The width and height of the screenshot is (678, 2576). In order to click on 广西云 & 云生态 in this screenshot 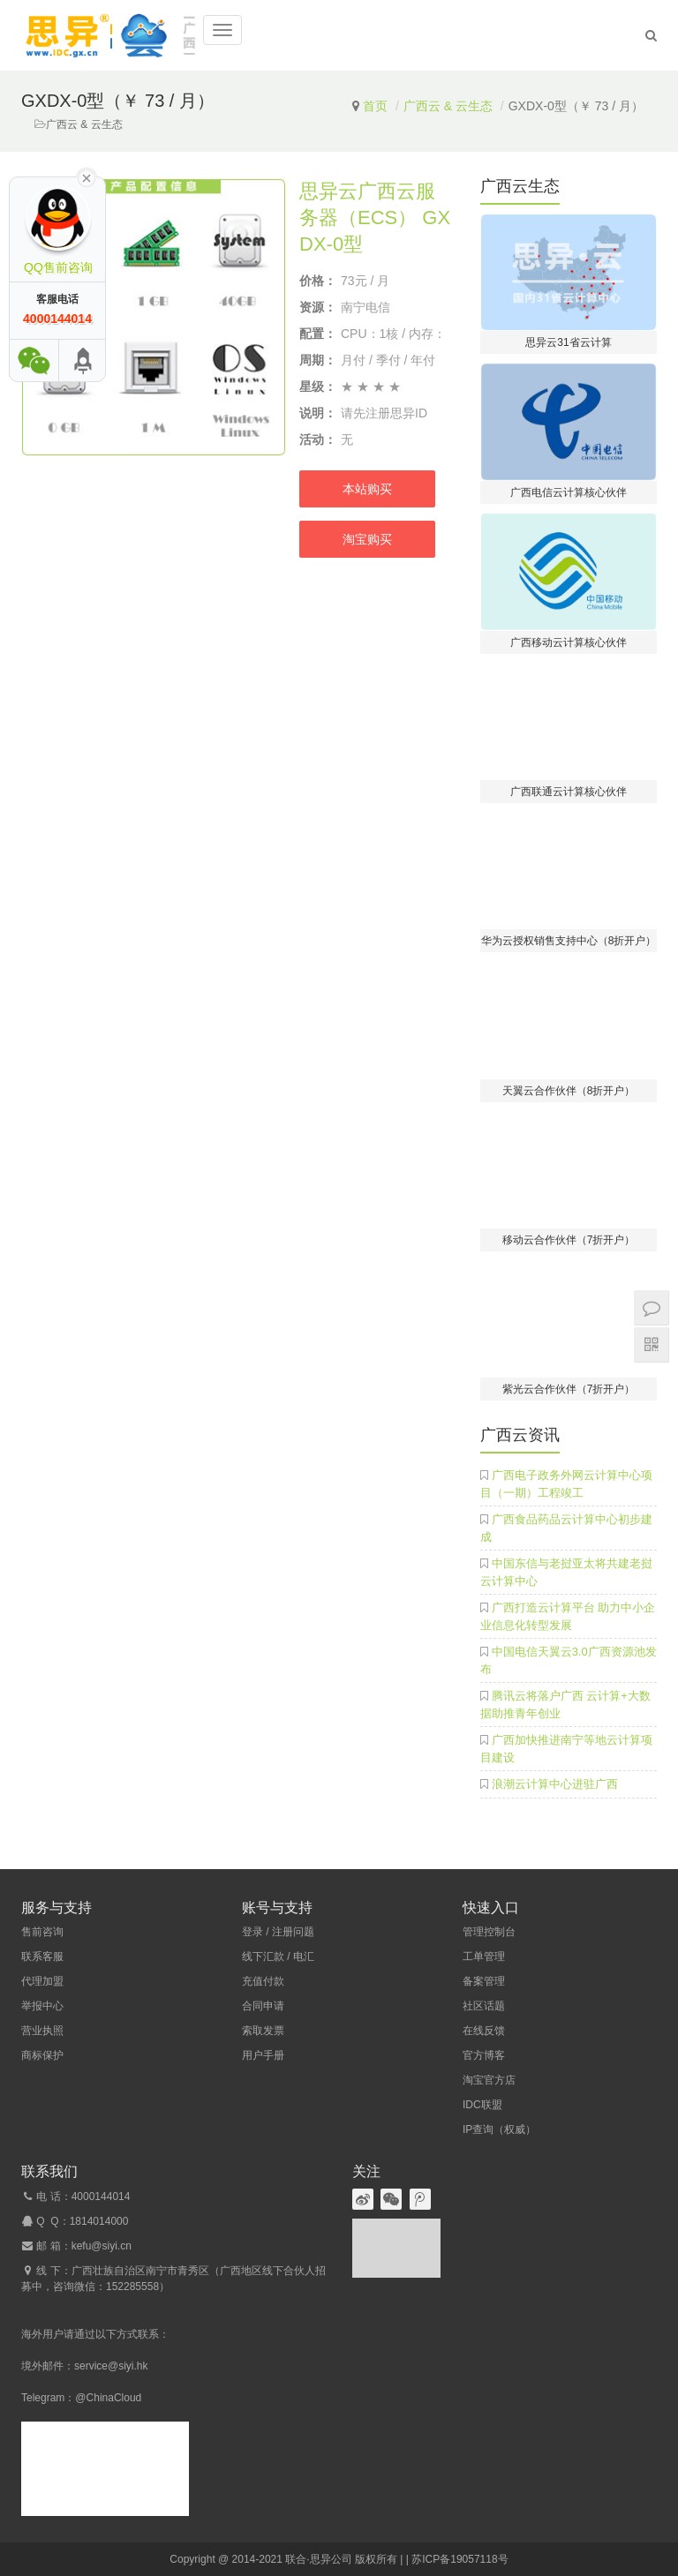, I will do `click(448, 106)`.